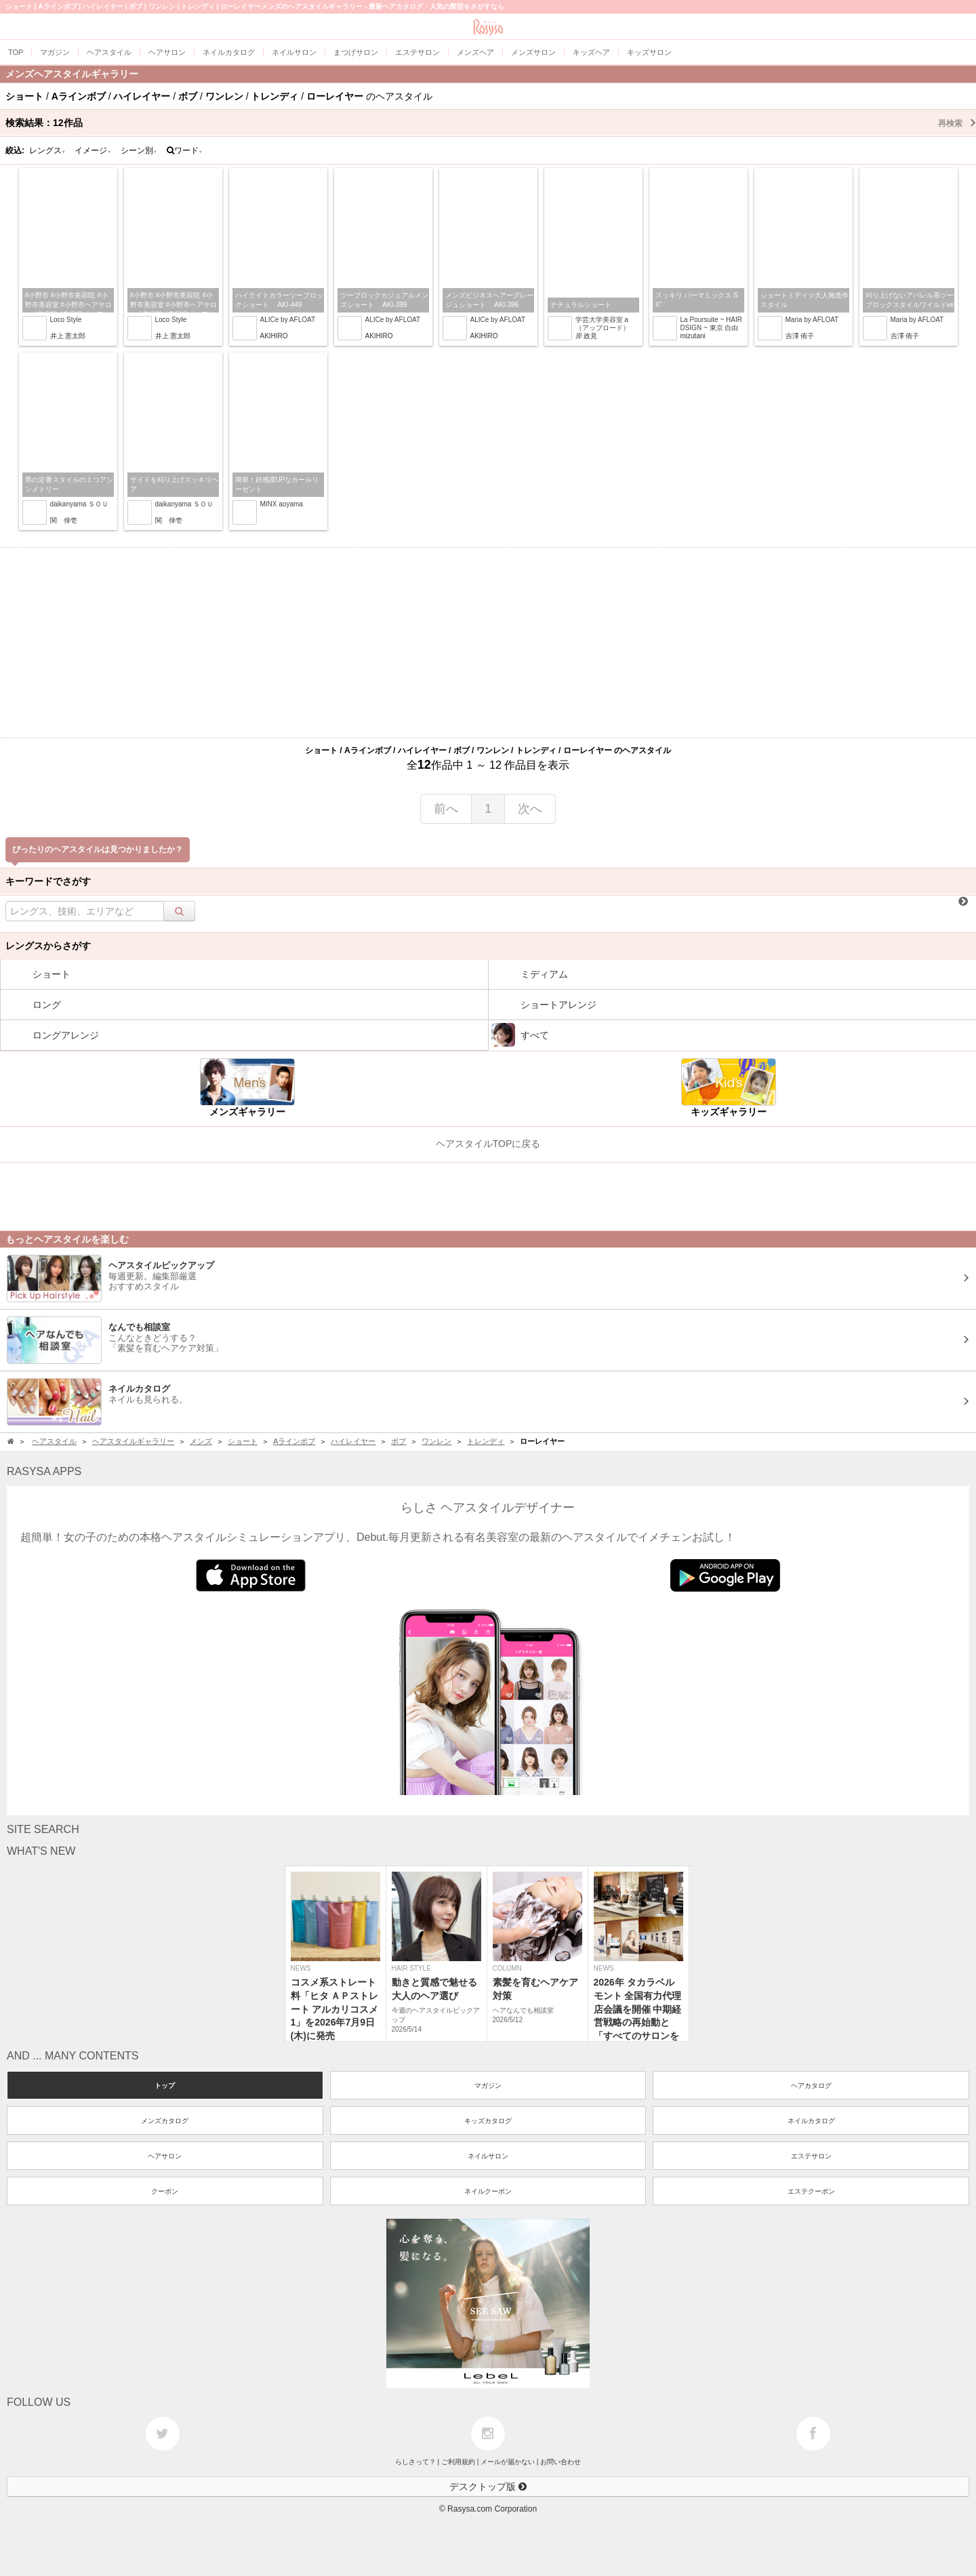  I want to click on 検索結果：作品, so click(490, 122).